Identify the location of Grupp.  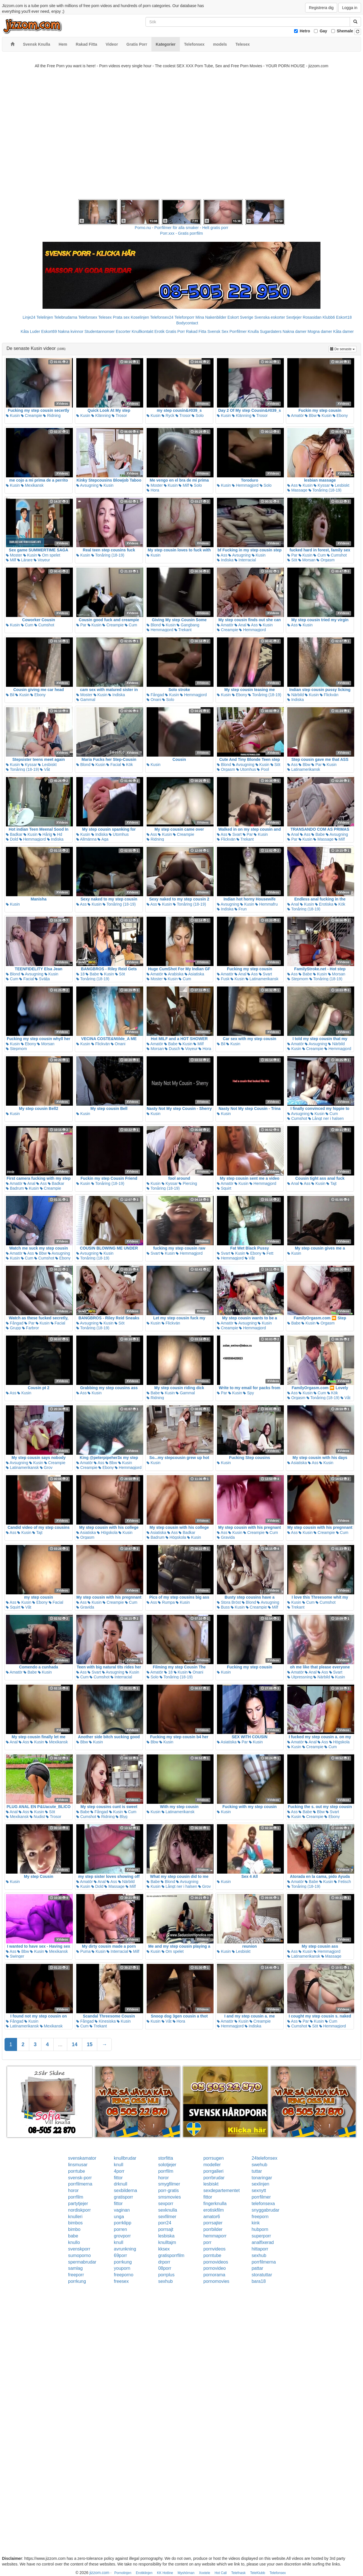
(13, 1328).